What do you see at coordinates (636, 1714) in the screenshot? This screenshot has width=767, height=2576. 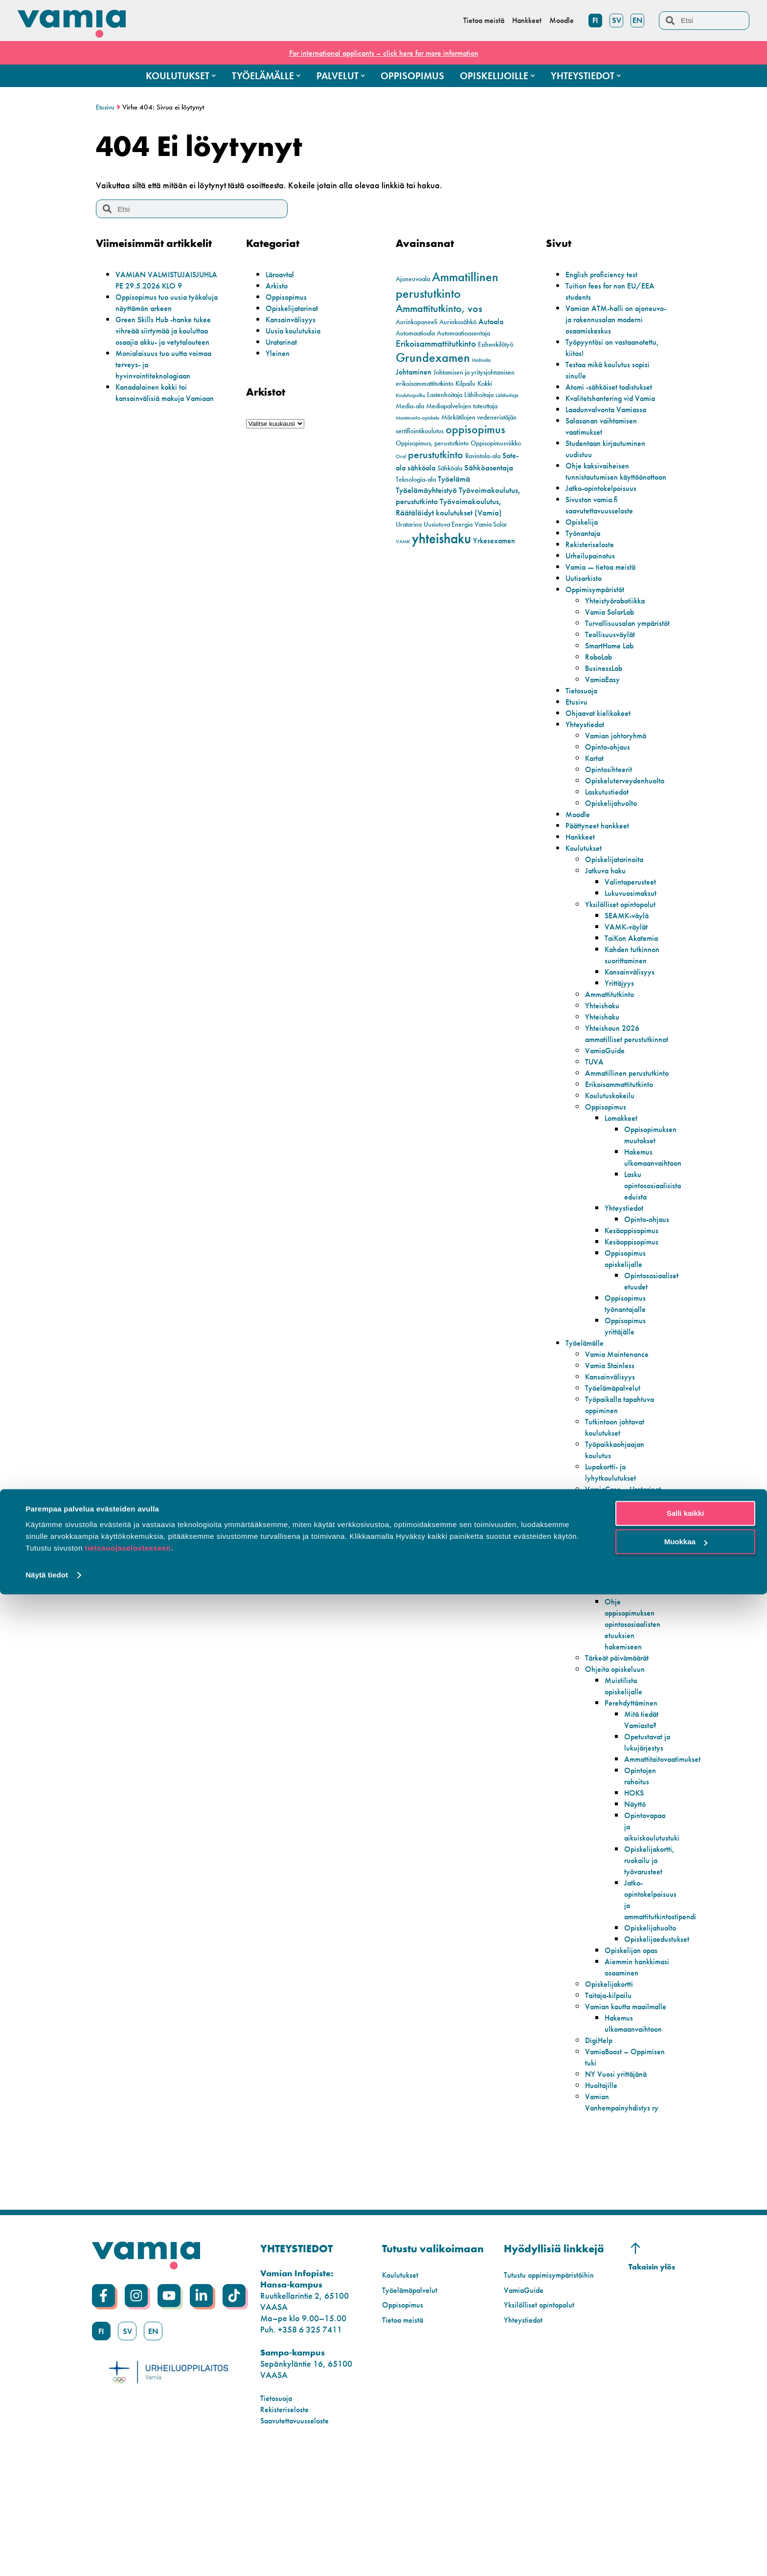 I see `Ohje oppisopimuksen opintososiaalisten etuuksien hakemiseen` at bounding box center [636, 1714].